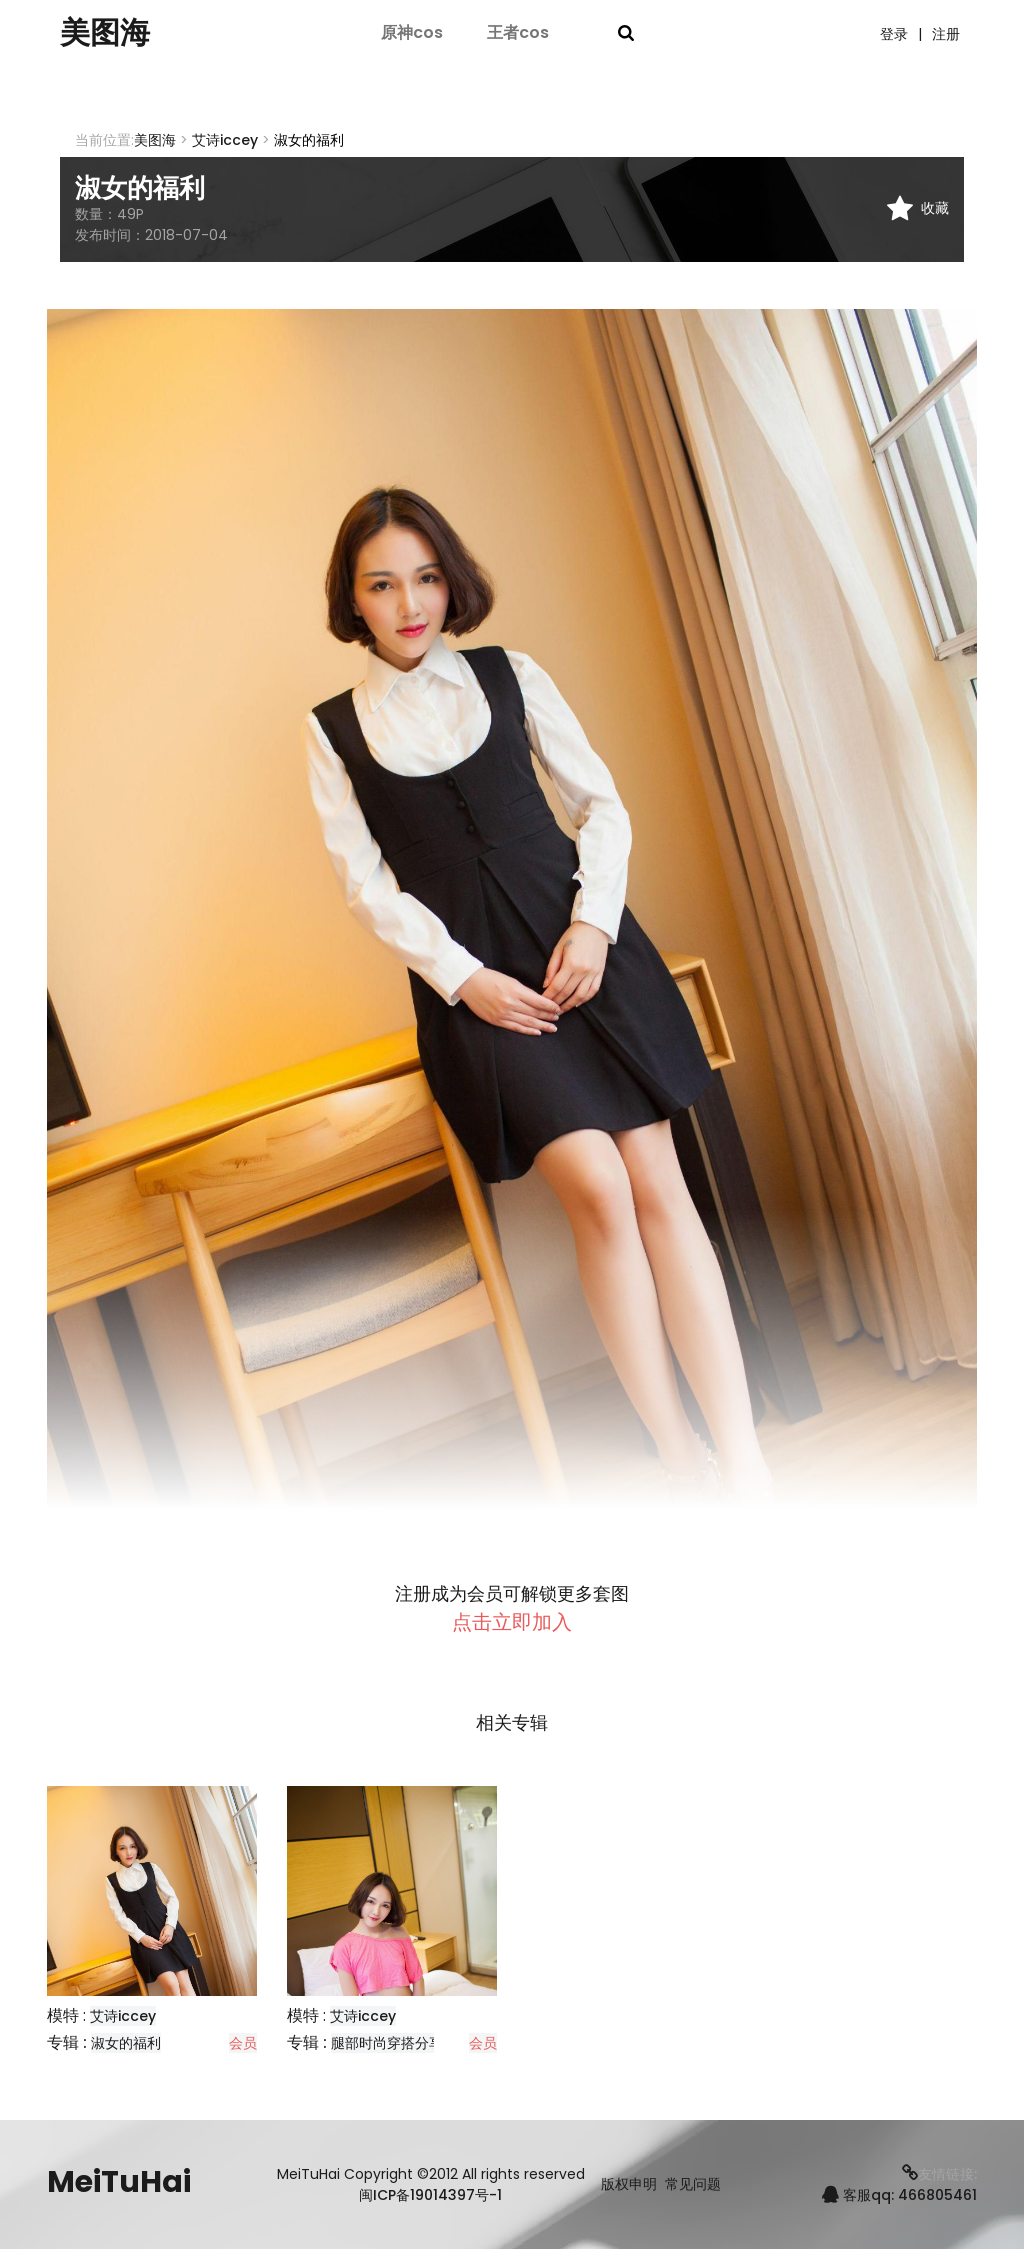 The image size is (1024, 2249). What do you see at coordinates (243, 2043) in the screenshot?
I see `会员` at bounding box center [243, 2043].